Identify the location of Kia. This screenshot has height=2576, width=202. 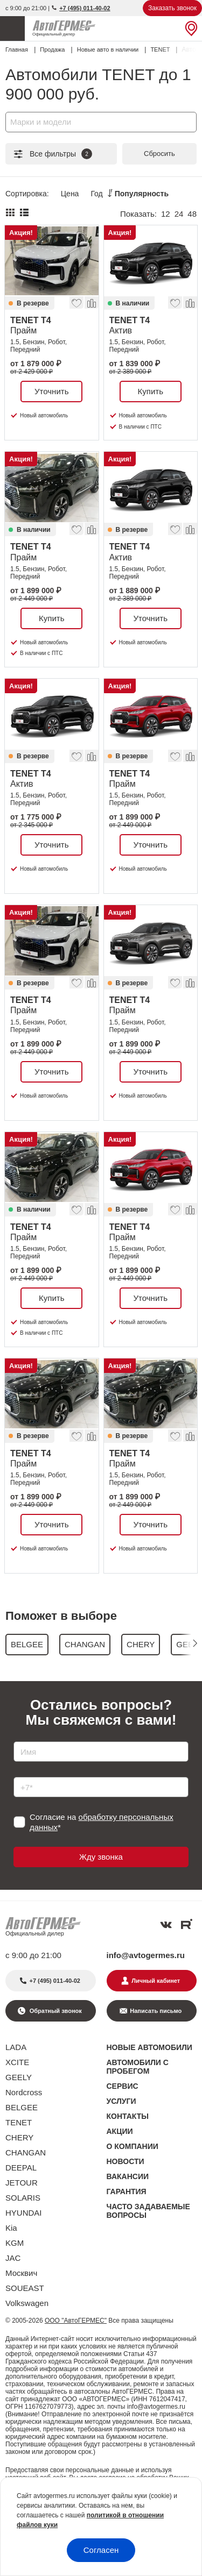
(11, 2227).